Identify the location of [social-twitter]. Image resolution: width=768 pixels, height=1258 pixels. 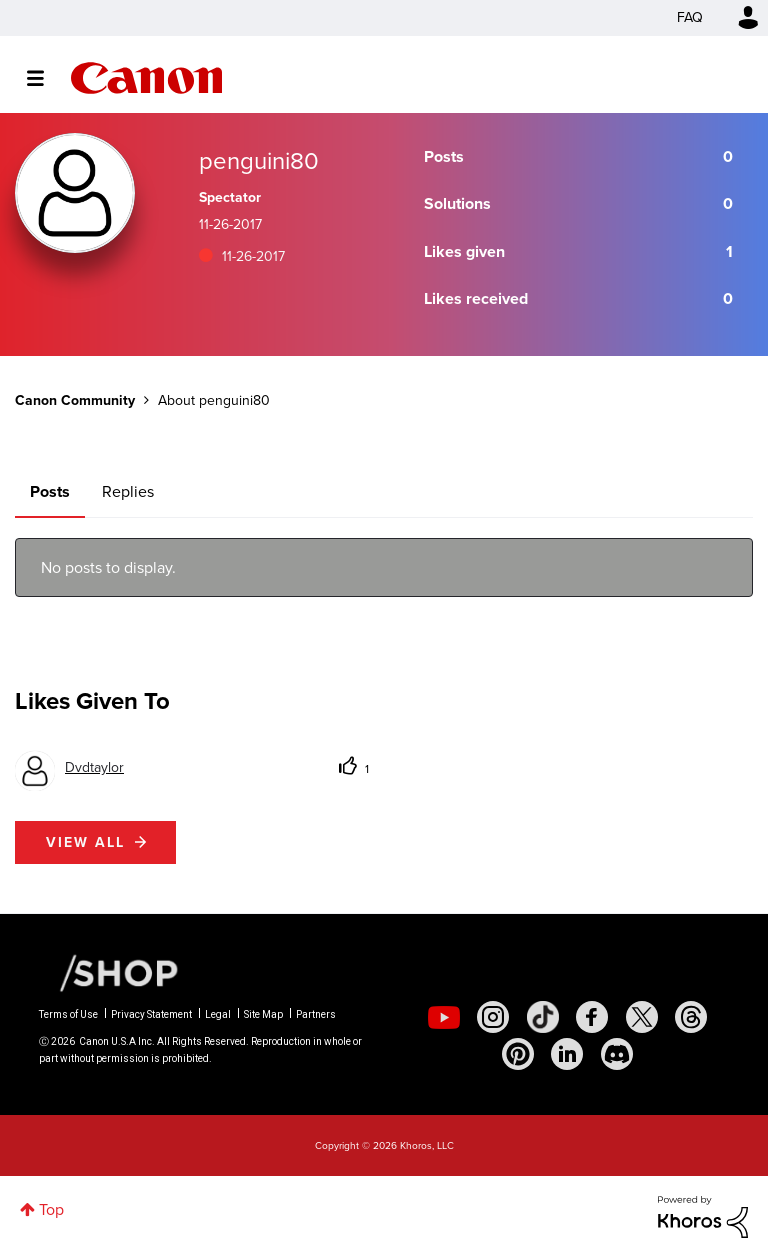
(642, 1017).